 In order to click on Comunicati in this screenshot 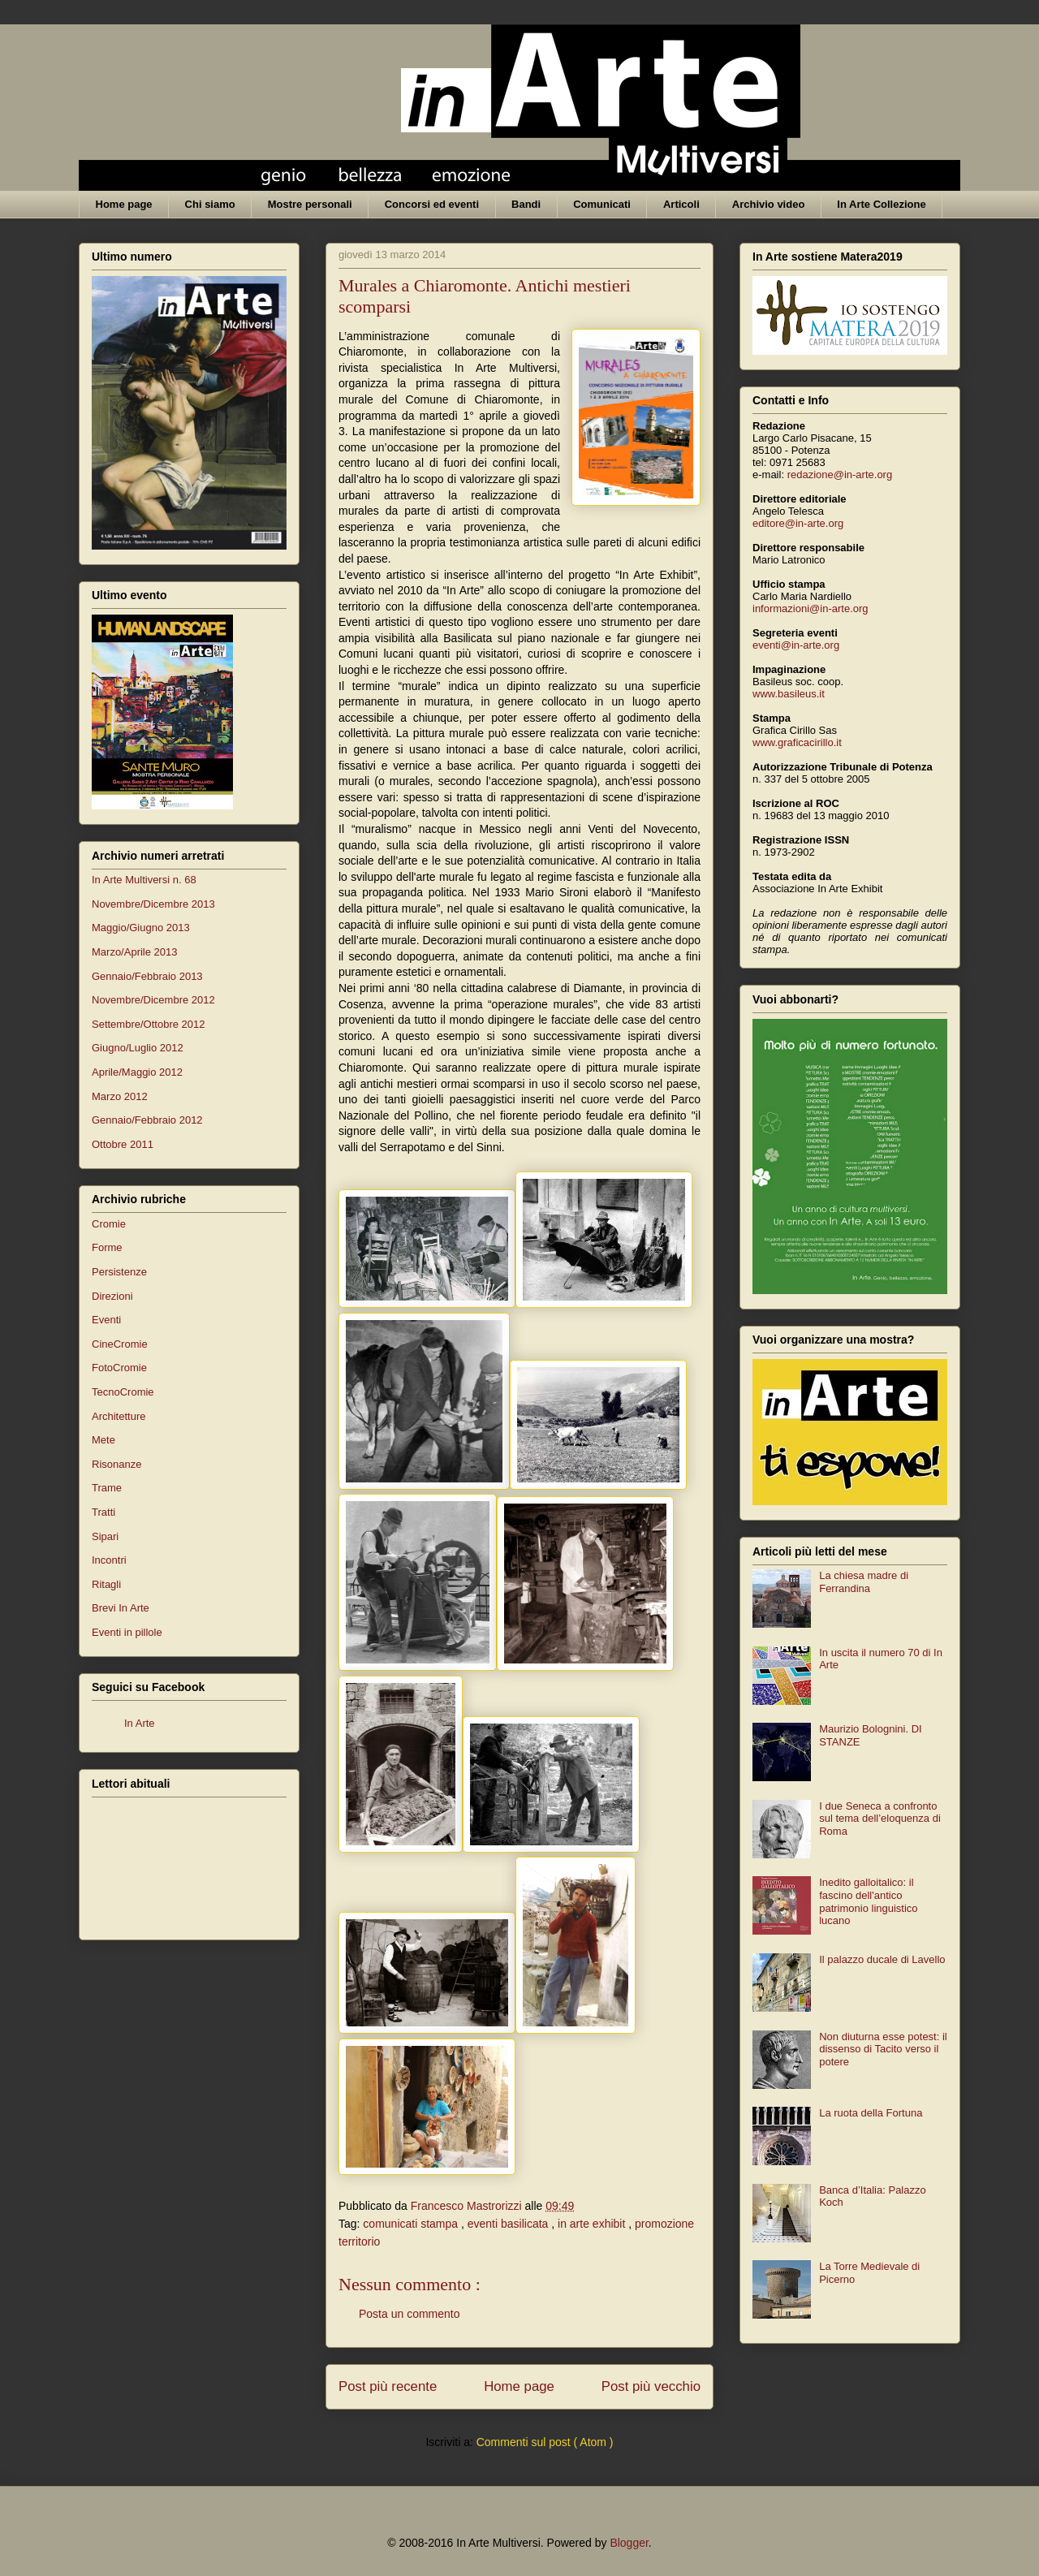, I will do `click(602, 204)`.